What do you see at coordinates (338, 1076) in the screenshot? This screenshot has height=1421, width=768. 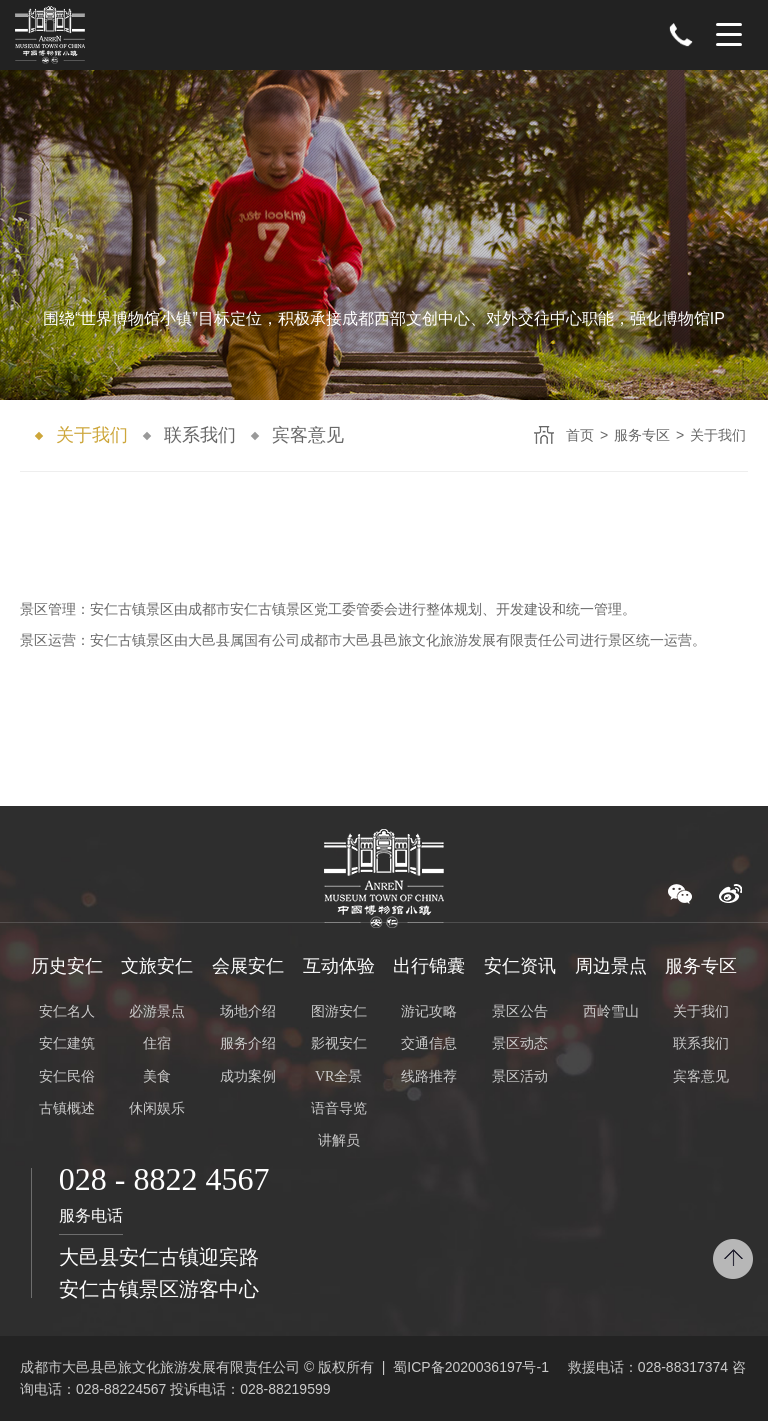 I see `VR全景` at bounding box center [338, 1076].